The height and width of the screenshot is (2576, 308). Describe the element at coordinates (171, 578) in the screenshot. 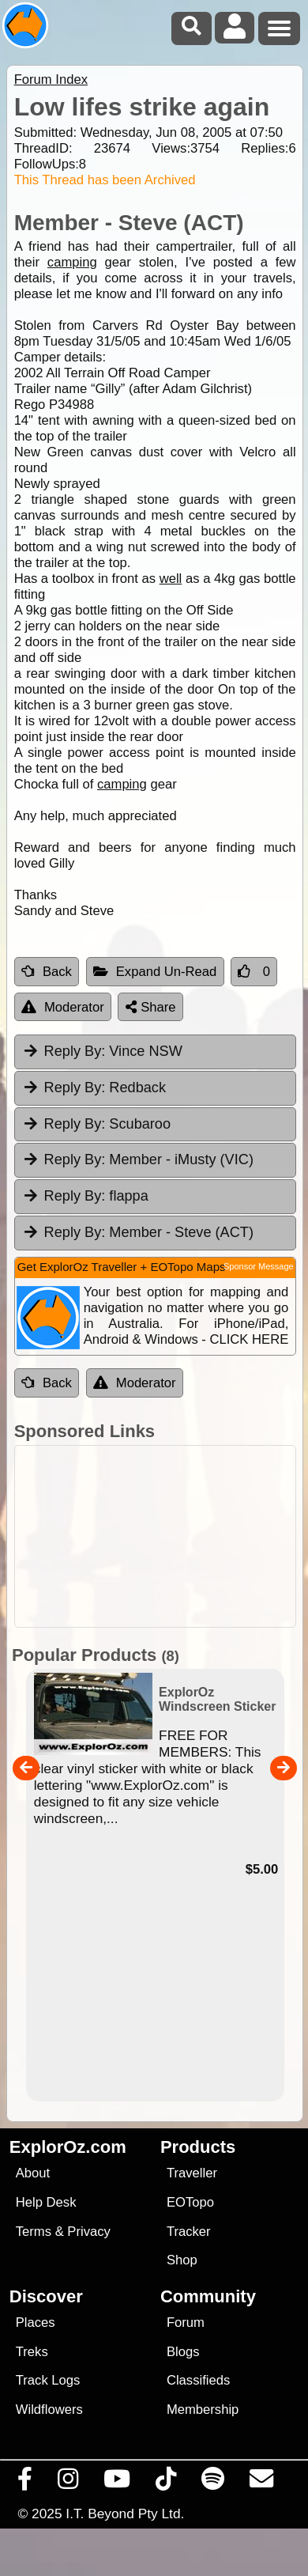

I see `well` at that location.